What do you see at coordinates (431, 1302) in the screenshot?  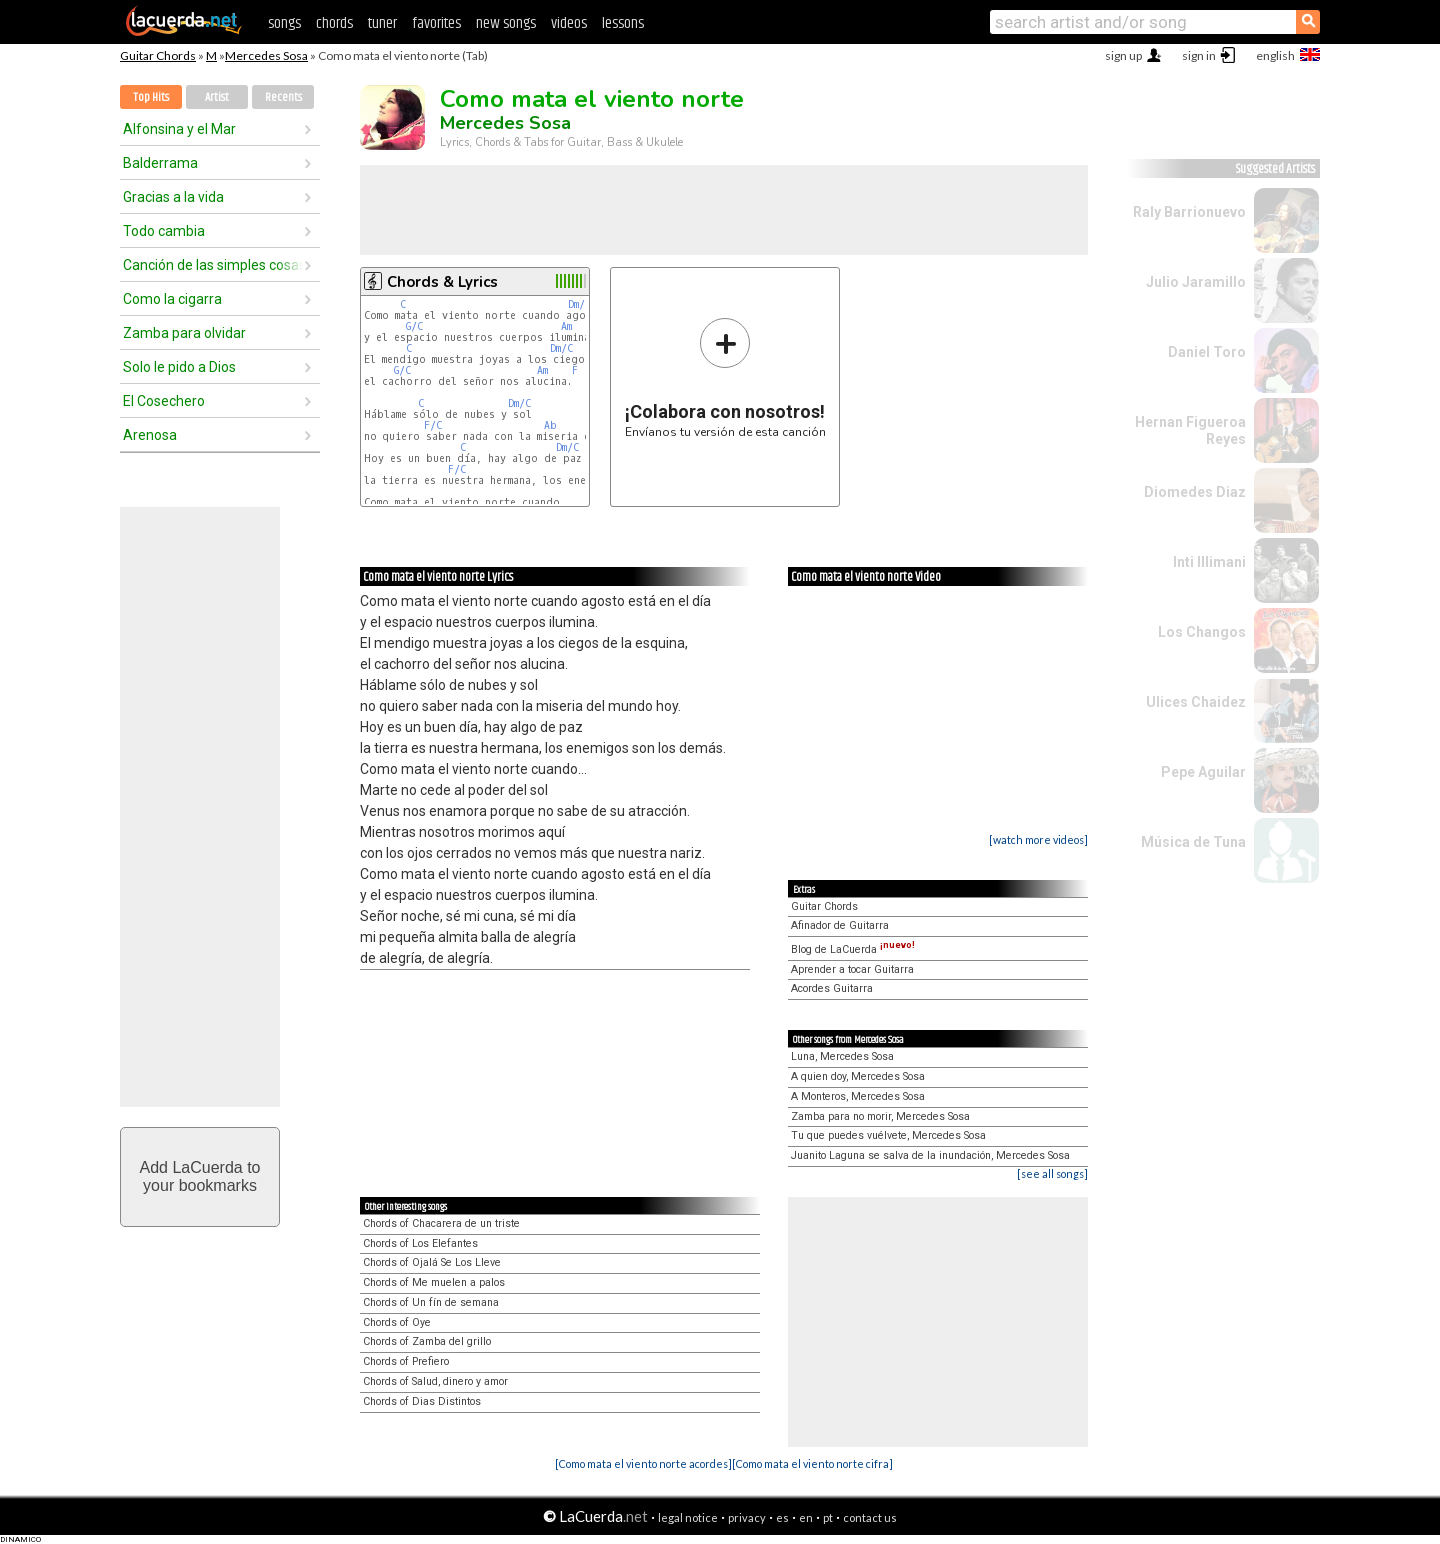 I see `Chords of Un fín de semana` at bounding box center [431, 1302].